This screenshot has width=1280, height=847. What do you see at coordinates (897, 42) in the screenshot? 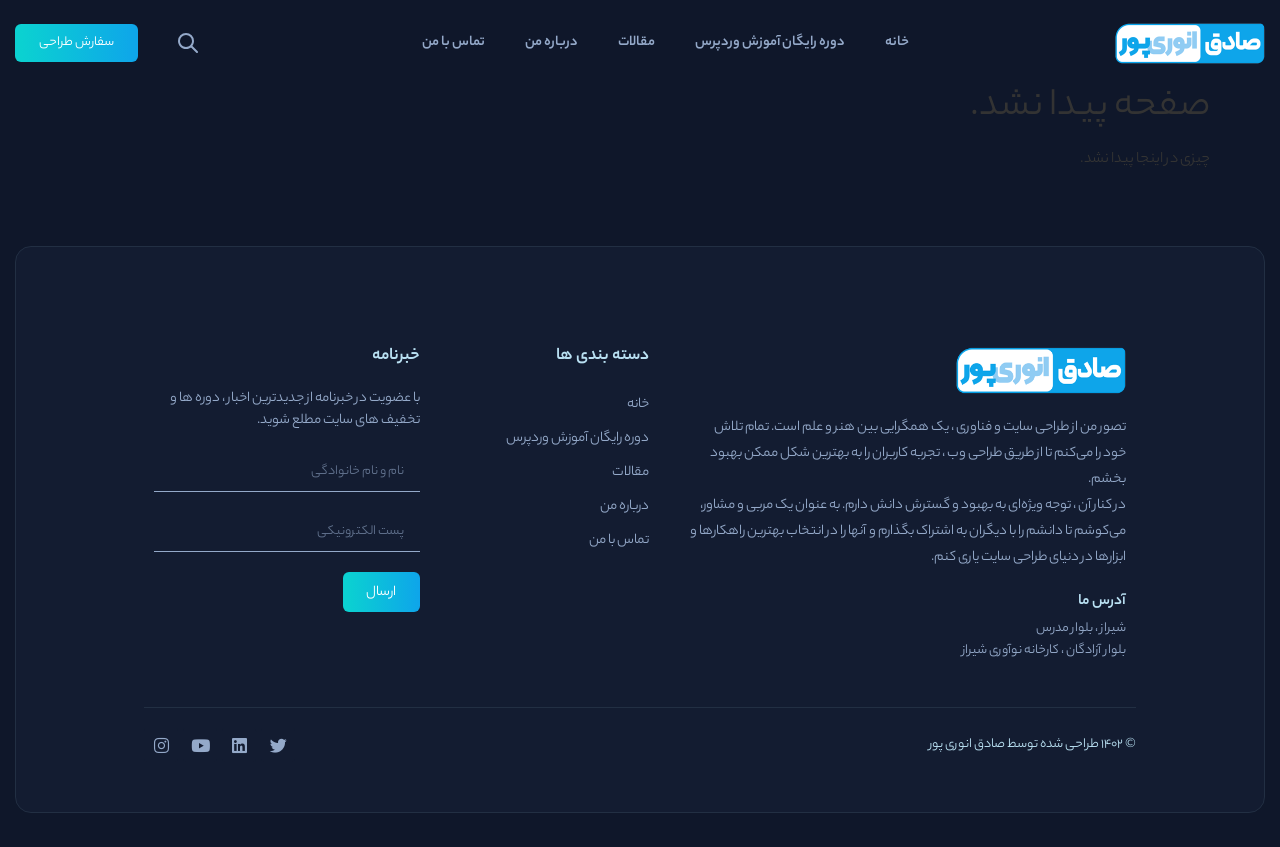
I see `خانه` at bounding box center [897, 42].